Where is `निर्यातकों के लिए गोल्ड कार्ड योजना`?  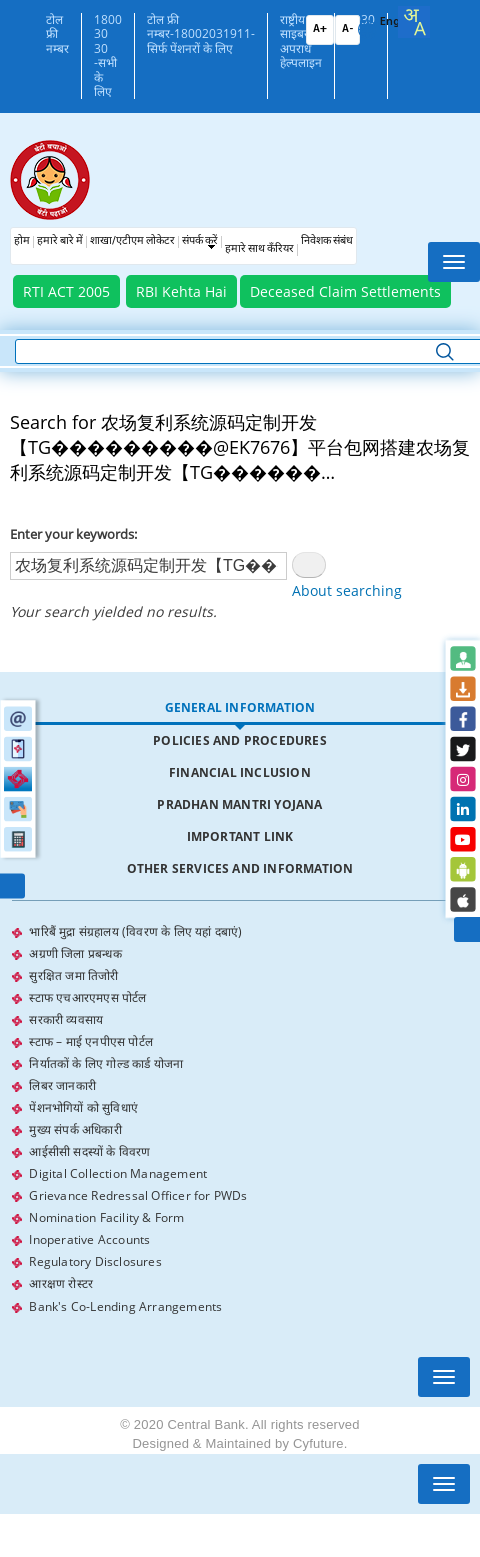
निर्यातकों के लिए गोल्ड कार्ड योजना is located at coordinates (106, 1063).